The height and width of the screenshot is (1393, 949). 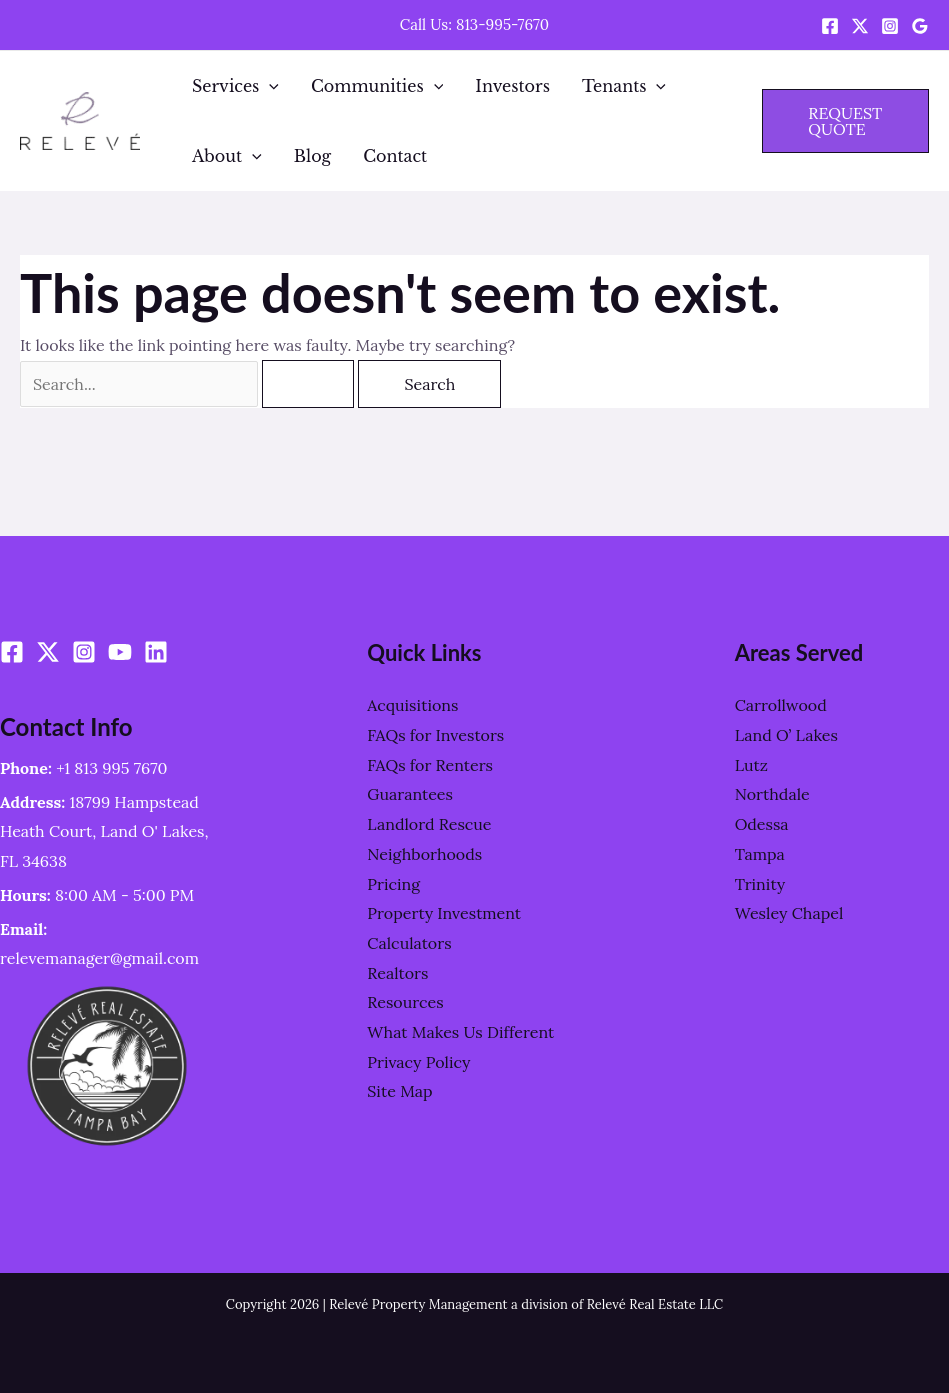 I want to click on Neighborhoods, so click(x=424, y=854).